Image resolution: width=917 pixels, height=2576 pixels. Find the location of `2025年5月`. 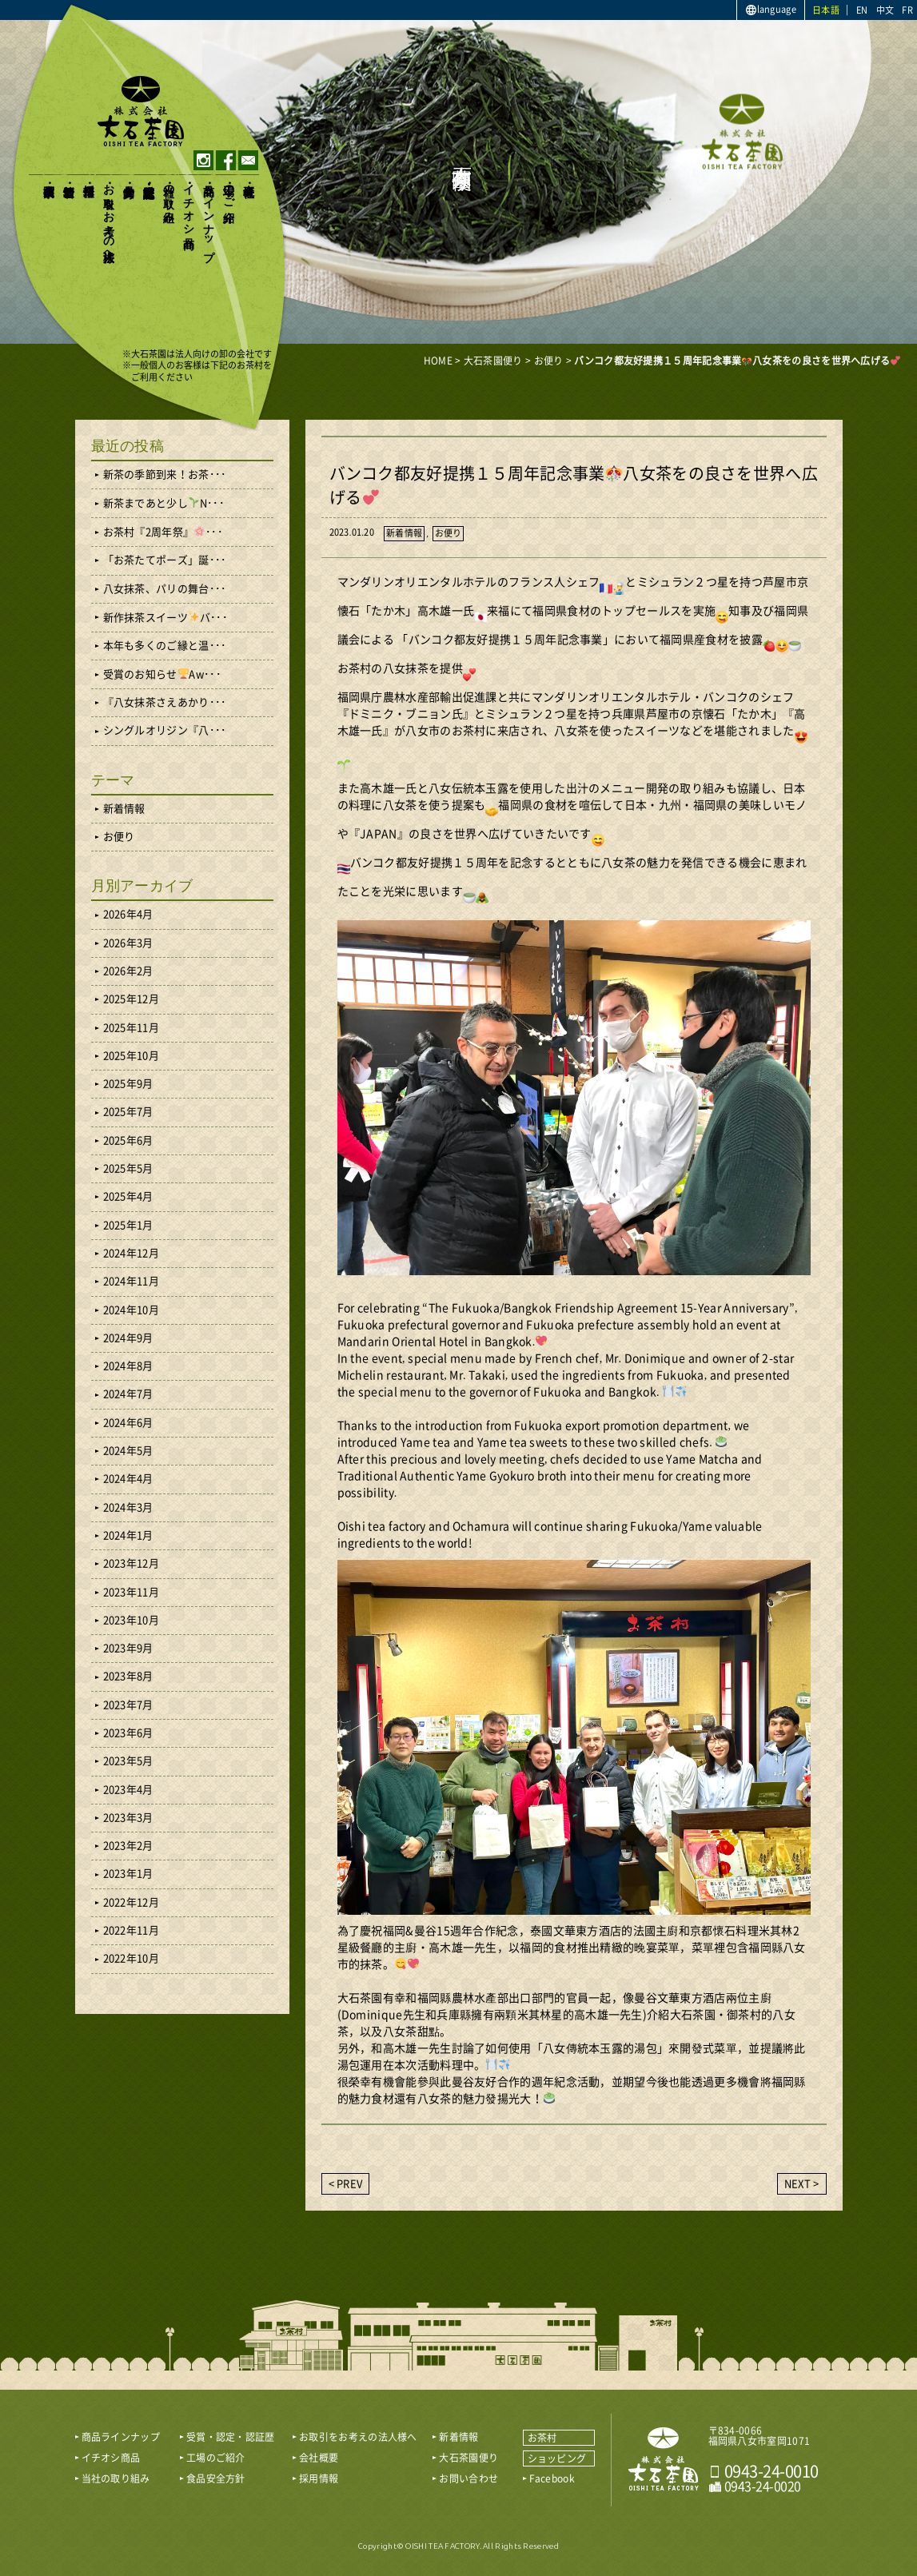

2025年5月 is located at coordinates (128, 1168).